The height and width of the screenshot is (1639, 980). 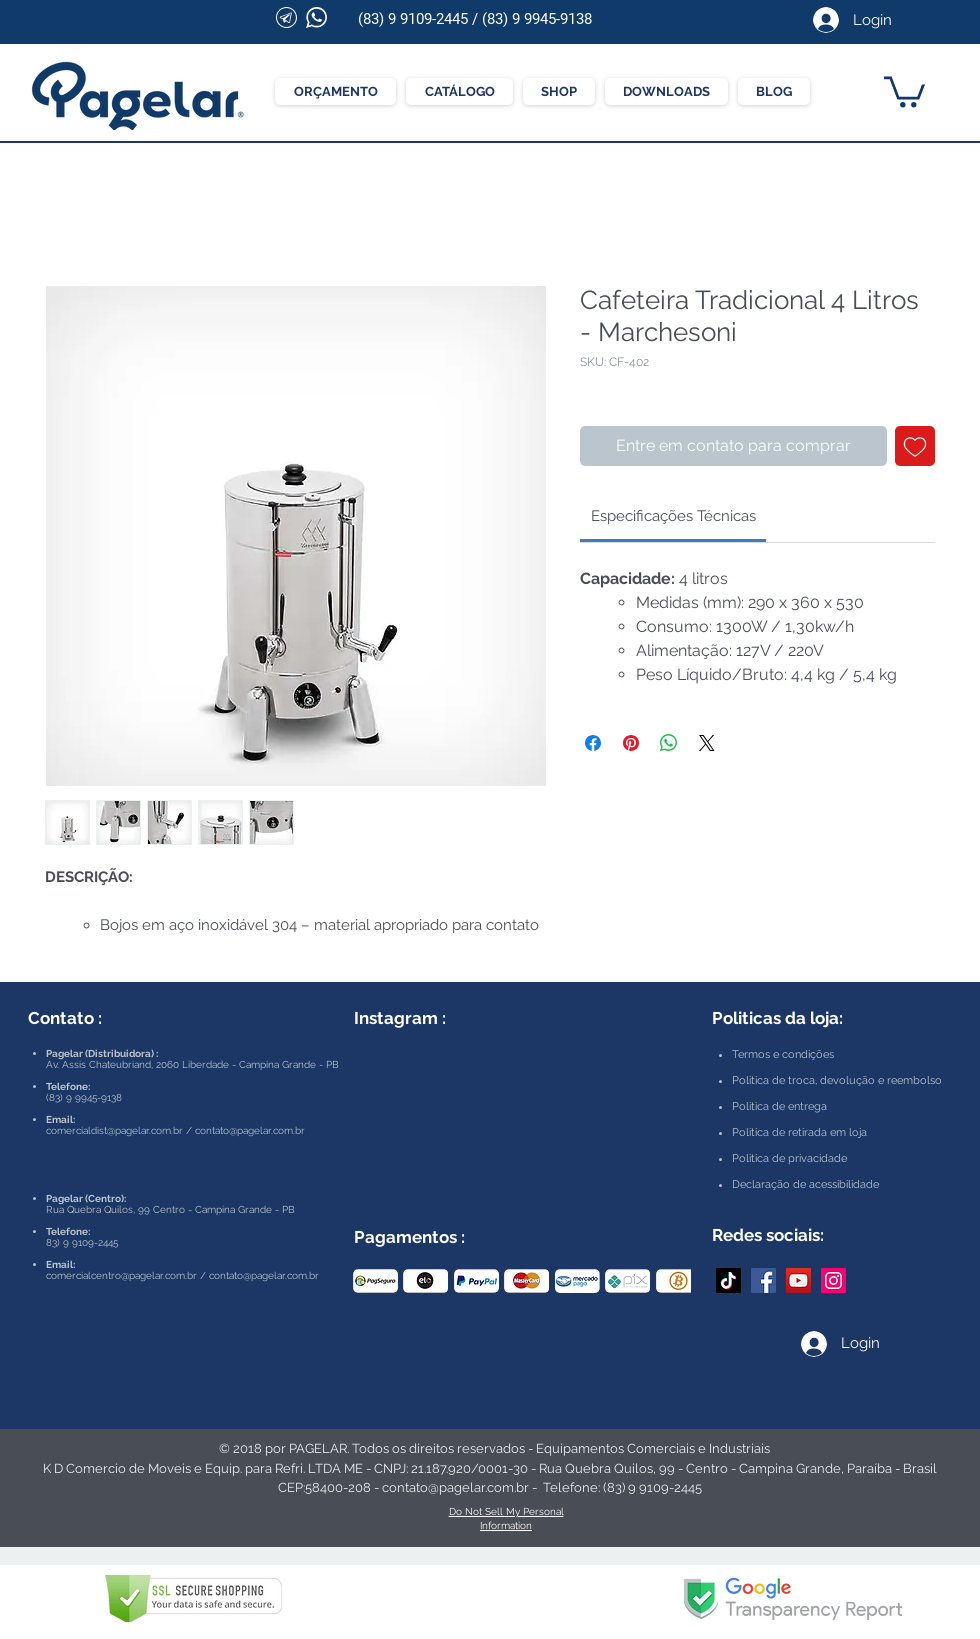 What do you see at coordinates (738, 1468) in the screenshot?
I see `Rua Quebra Quilos, 99 - Centro - Campina Grande, Paraíba - Brasil` at bounding box center [738, 1468].